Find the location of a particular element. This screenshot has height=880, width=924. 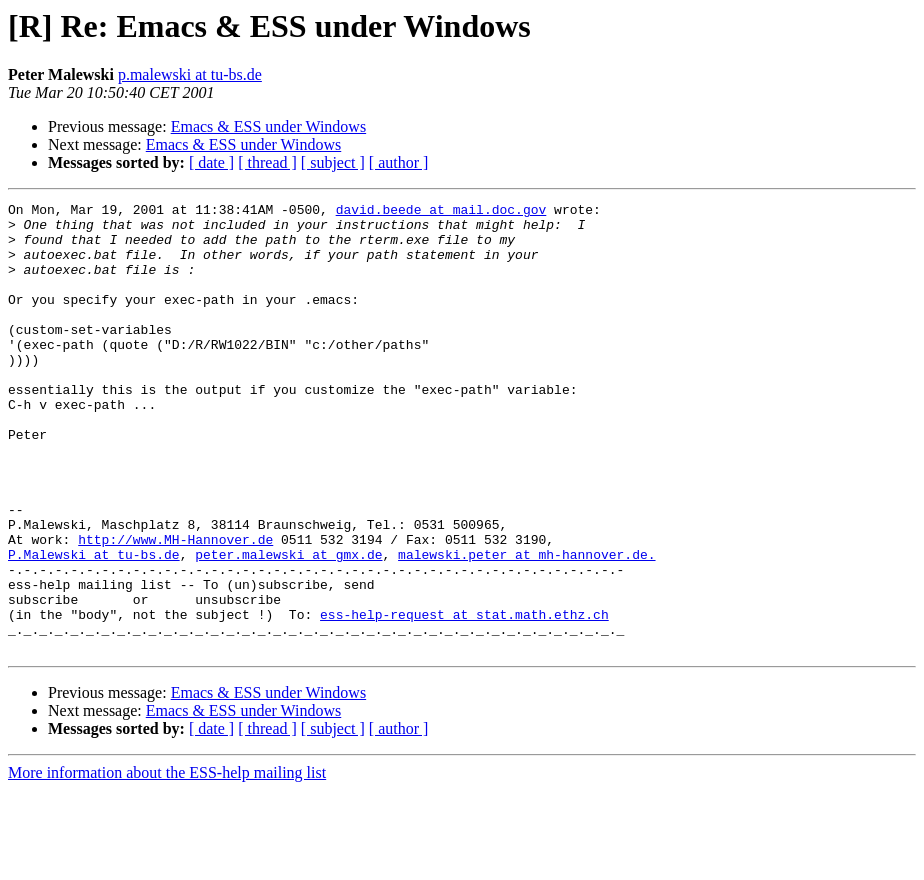

ess-help-request at stat.math.ethz.ch is located at coordinates (464, 698).